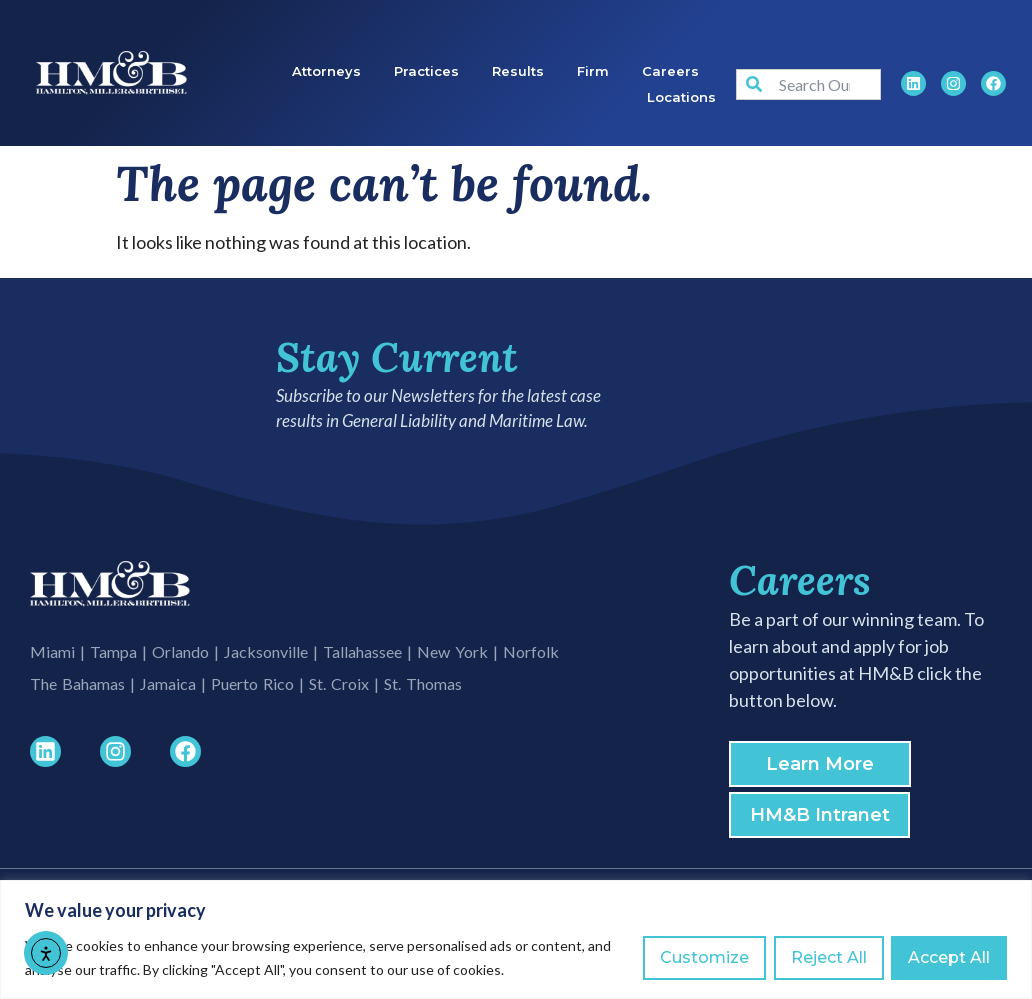 This screenshot has width=1032, height=999. What do you see at coordinates (426, 71) in the screenshot?
I see `Practices` at bounding box center [426, 71].